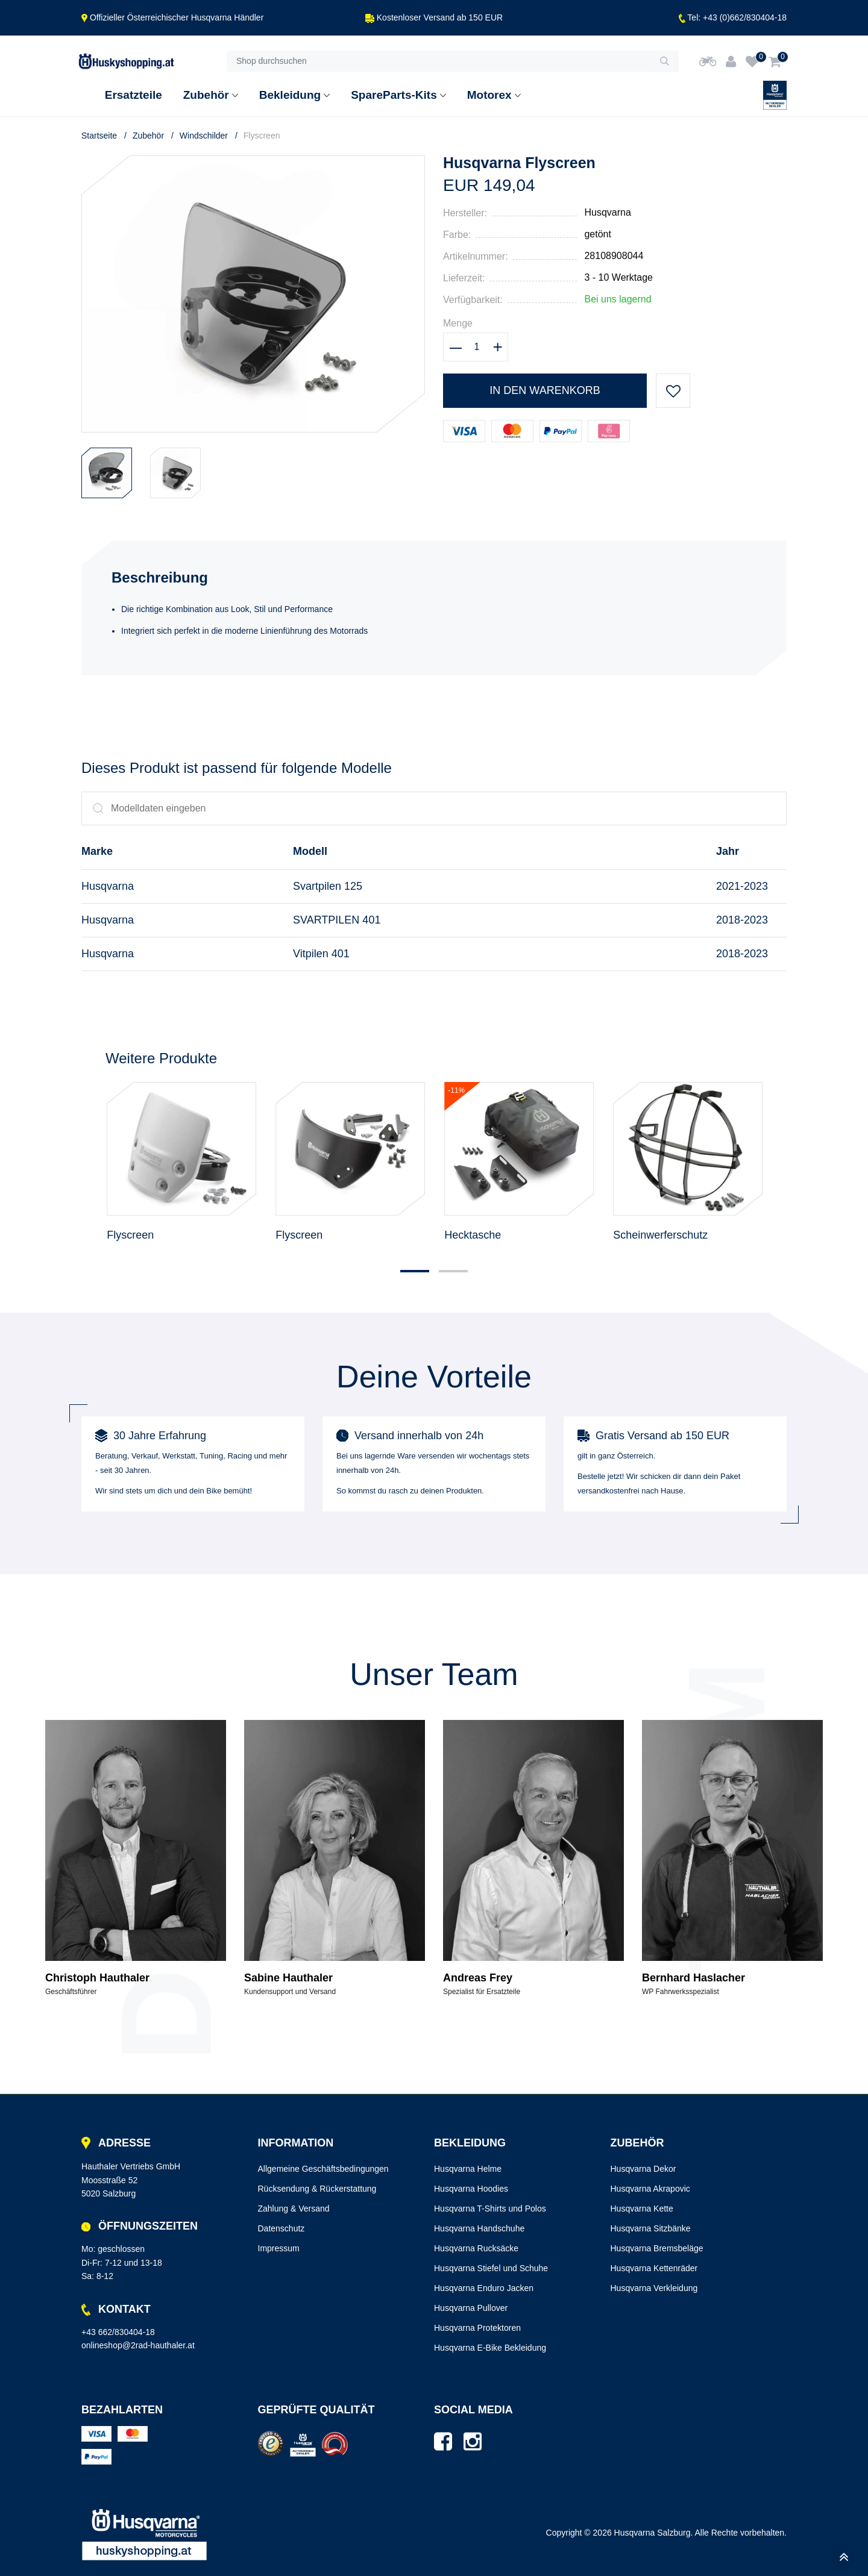 The height and width of the screenshot is (2576, 868). What do you see at coordinates (138, 2345) in the screenshot?
I see `onlineshop@2rad-hauthaler.at` at bounding box center [138, 2345].